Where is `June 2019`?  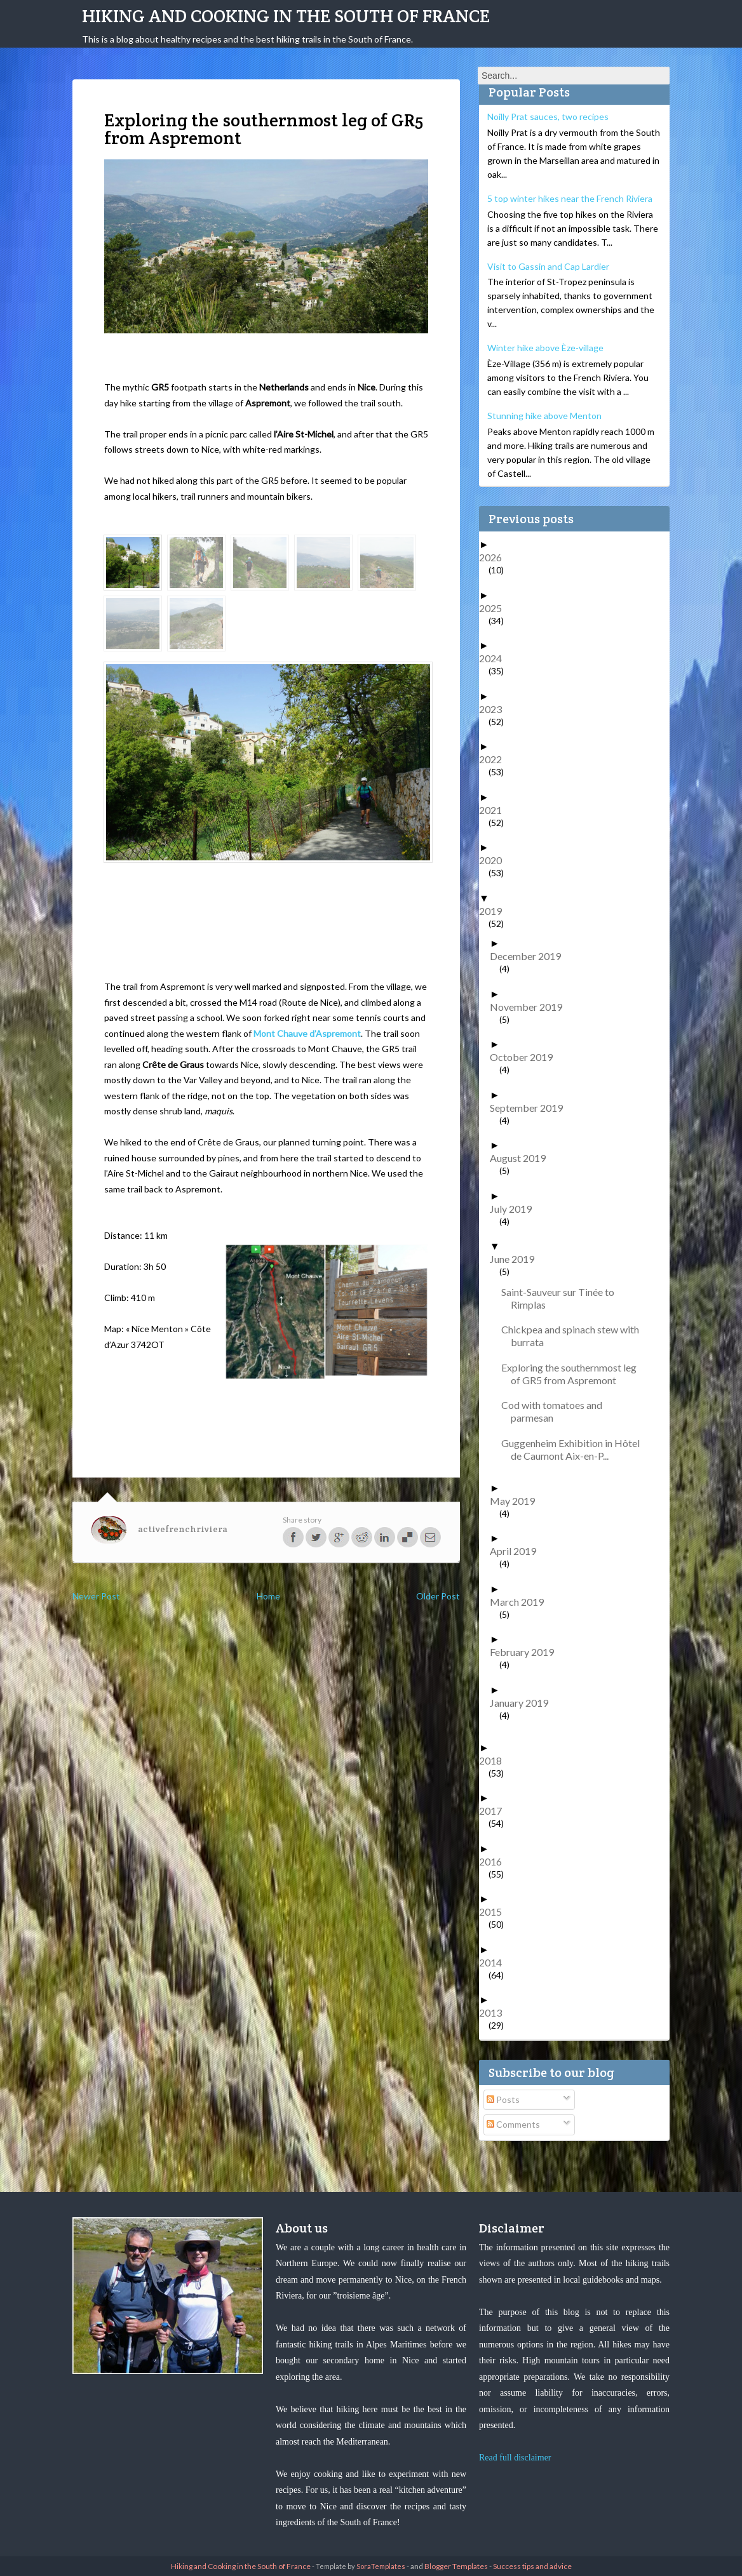
June 2019 is located at coordinates (516, 1259).